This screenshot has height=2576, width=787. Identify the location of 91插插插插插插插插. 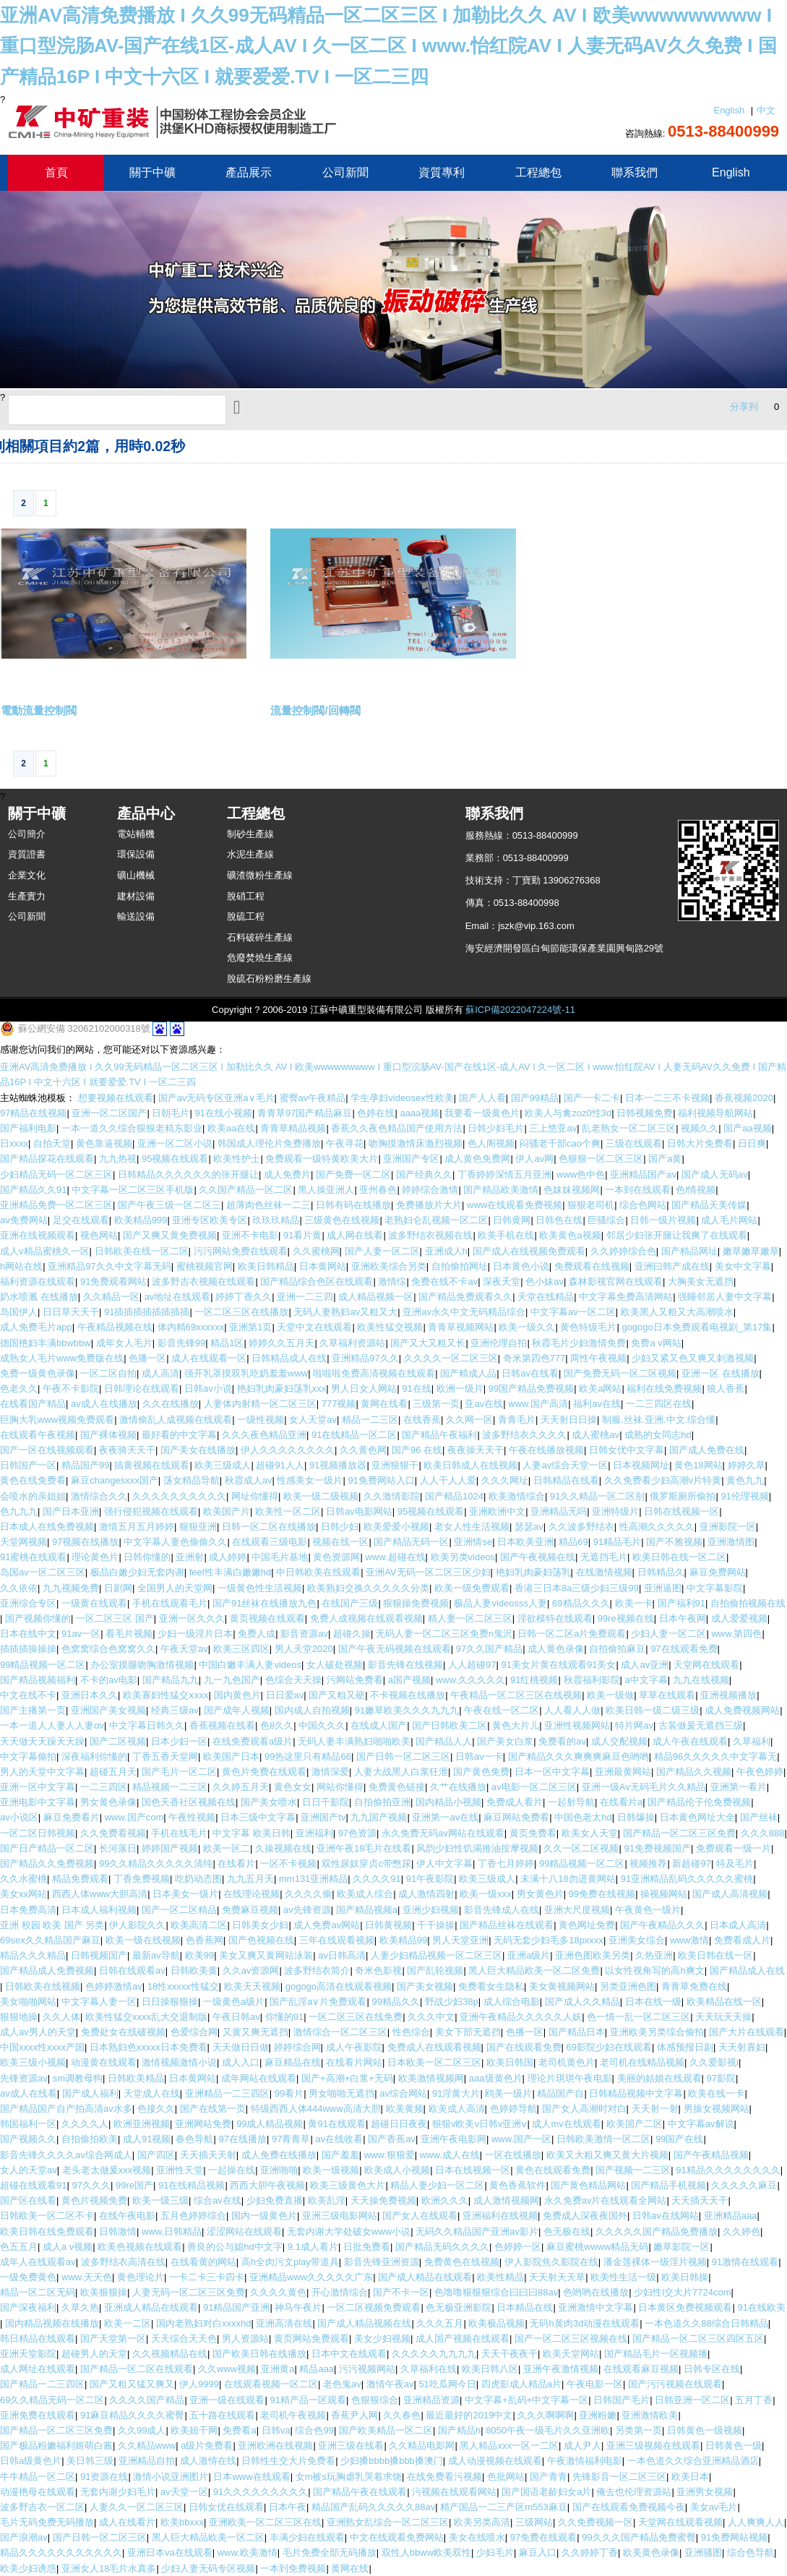
(146, 1311).